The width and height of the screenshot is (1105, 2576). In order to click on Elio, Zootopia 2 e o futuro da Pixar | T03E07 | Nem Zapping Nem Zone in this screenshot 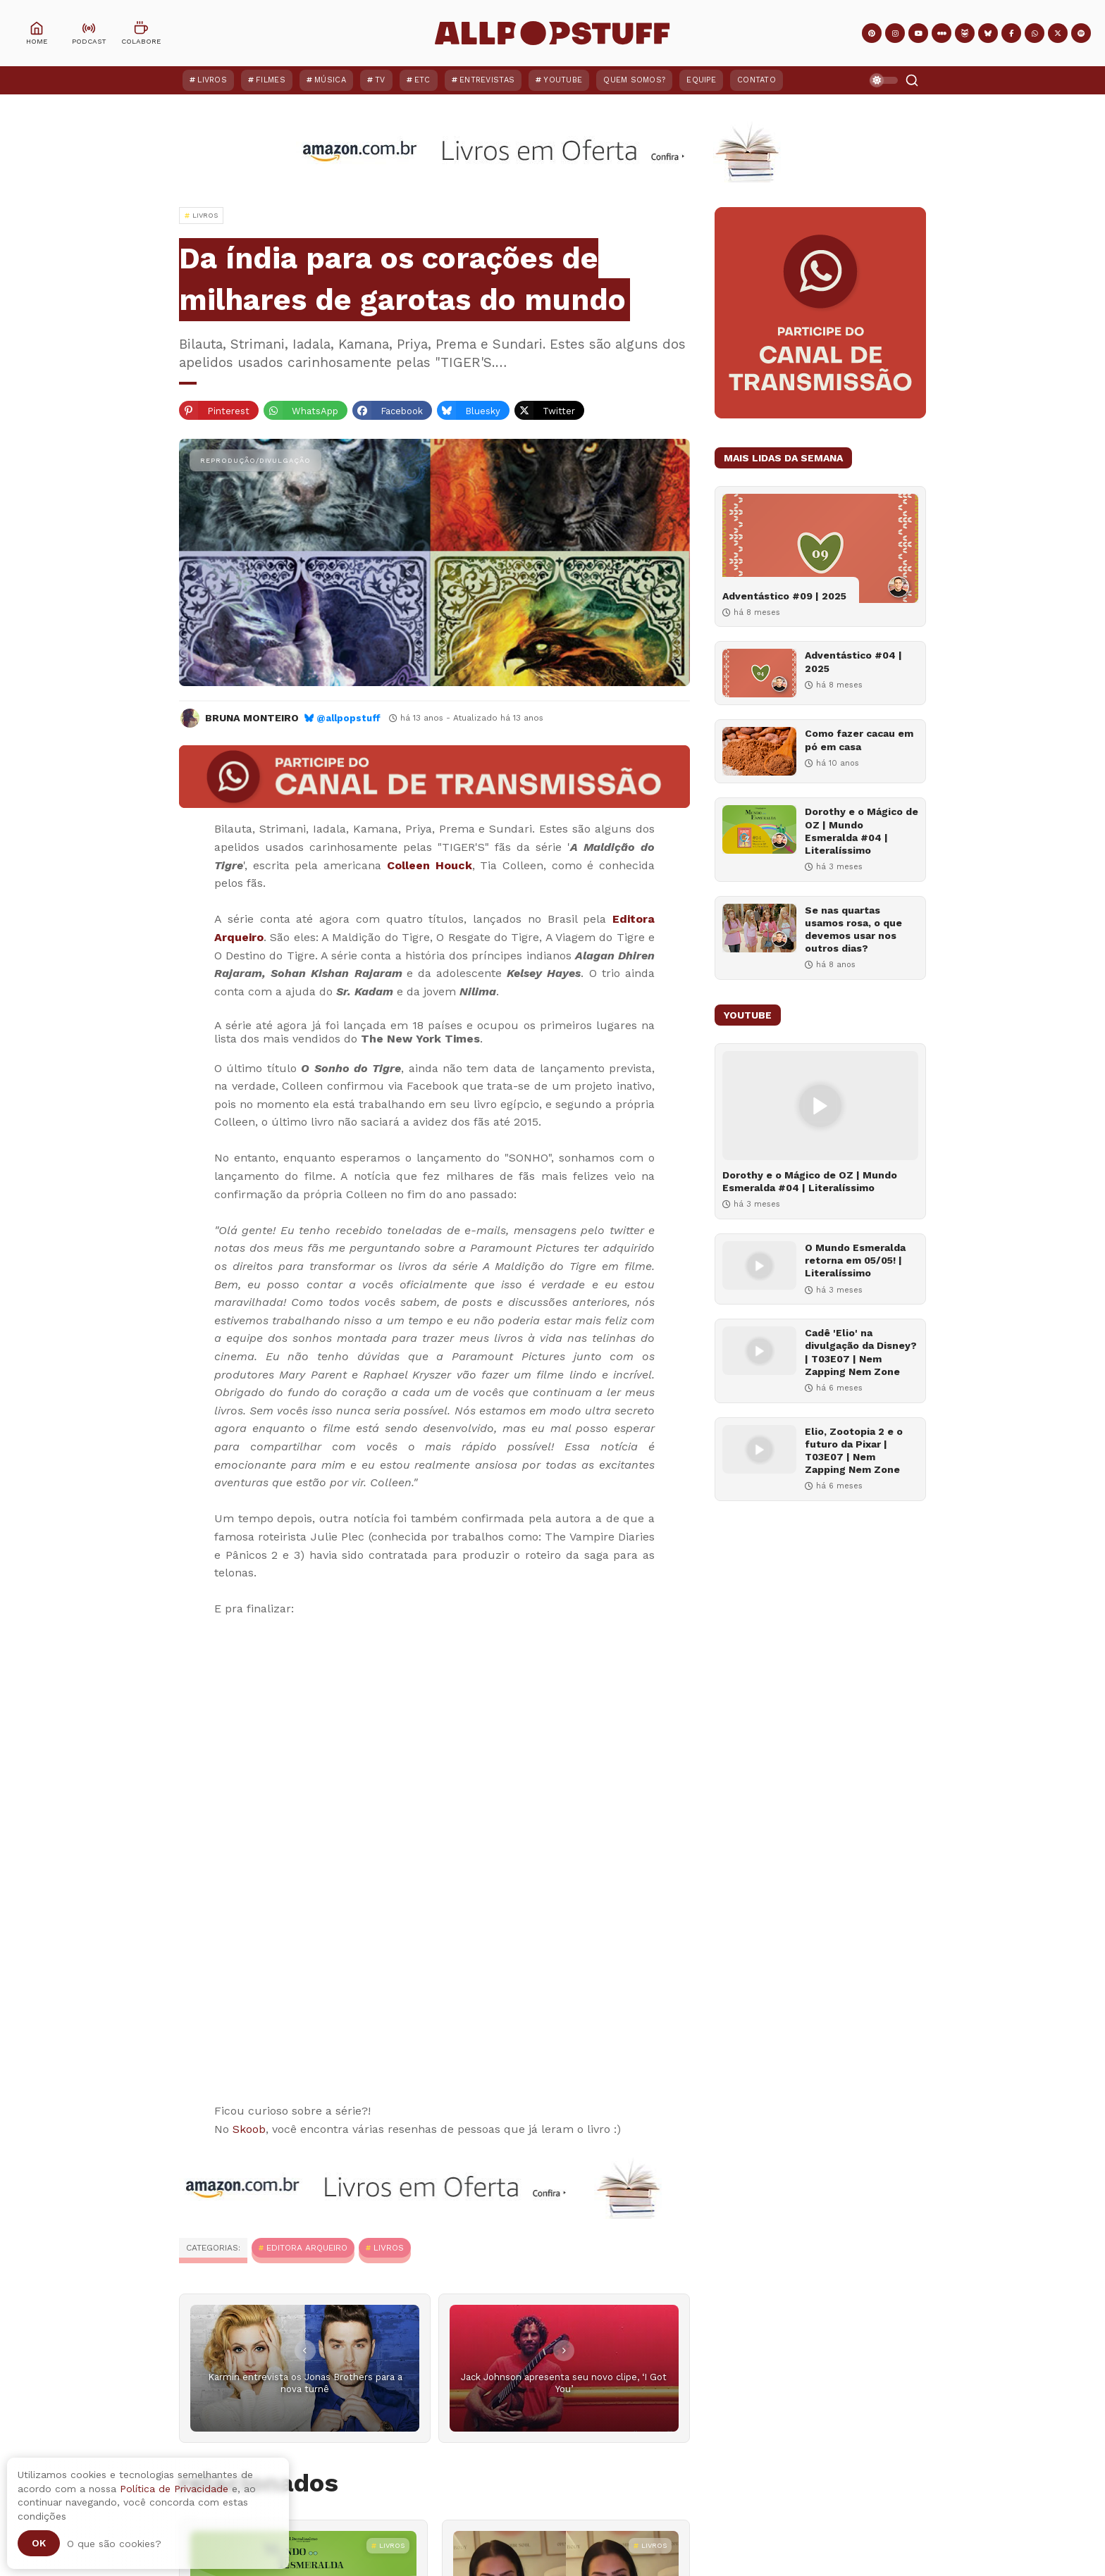, I will do `click(854, 1451)`.